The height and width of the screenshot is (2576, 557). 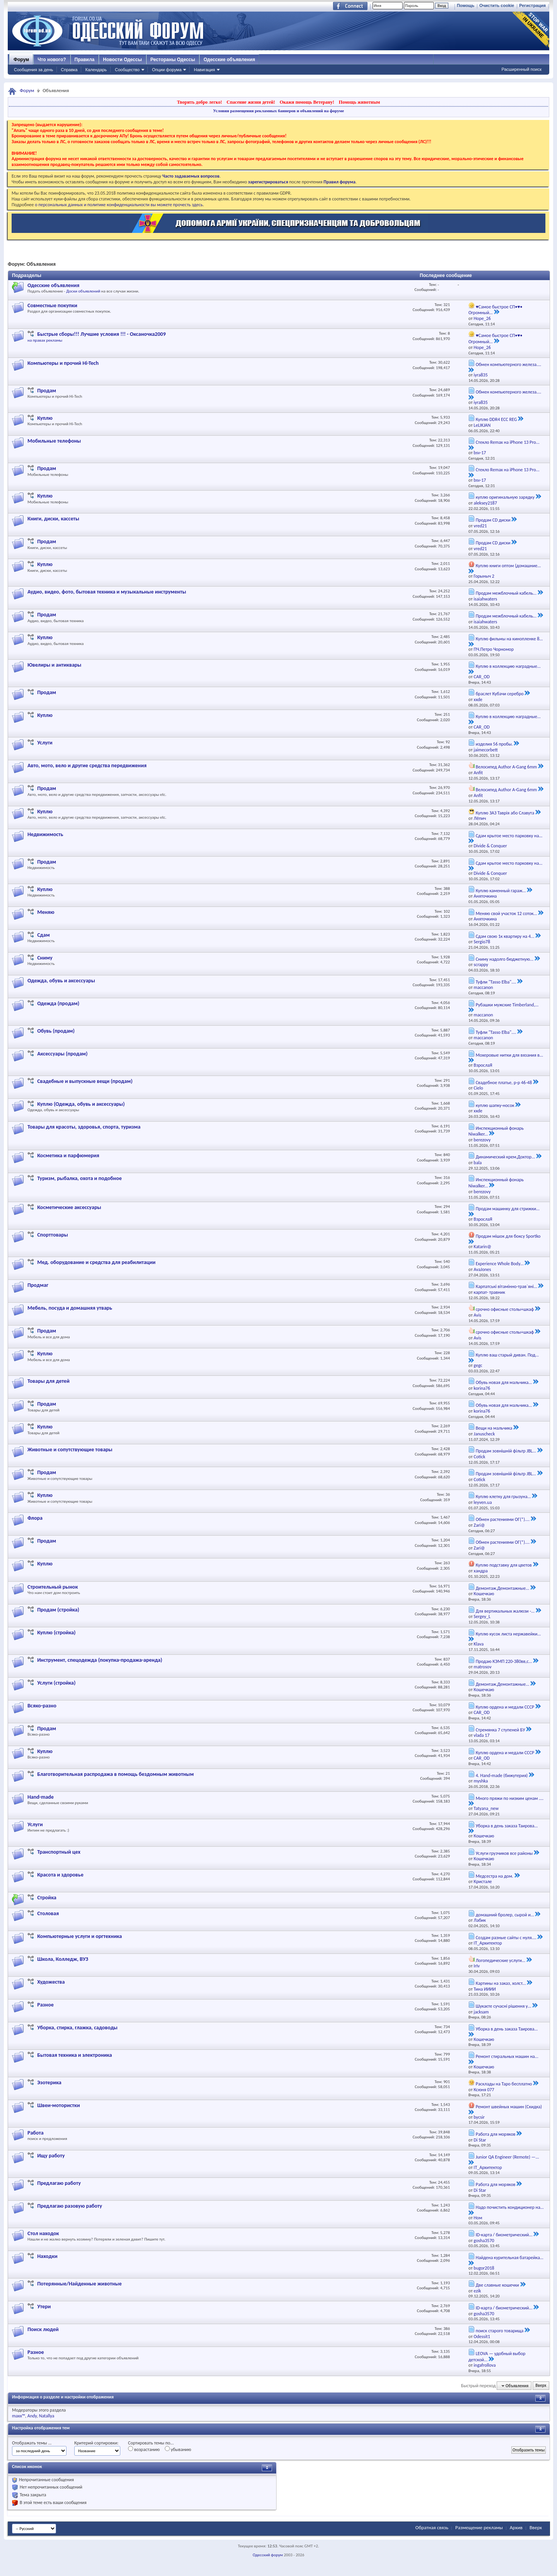 What do you see at coordinates (494, 1428) in the screenshot?
I see `Вещи на мальчика` at bounding box center [494, 1428].